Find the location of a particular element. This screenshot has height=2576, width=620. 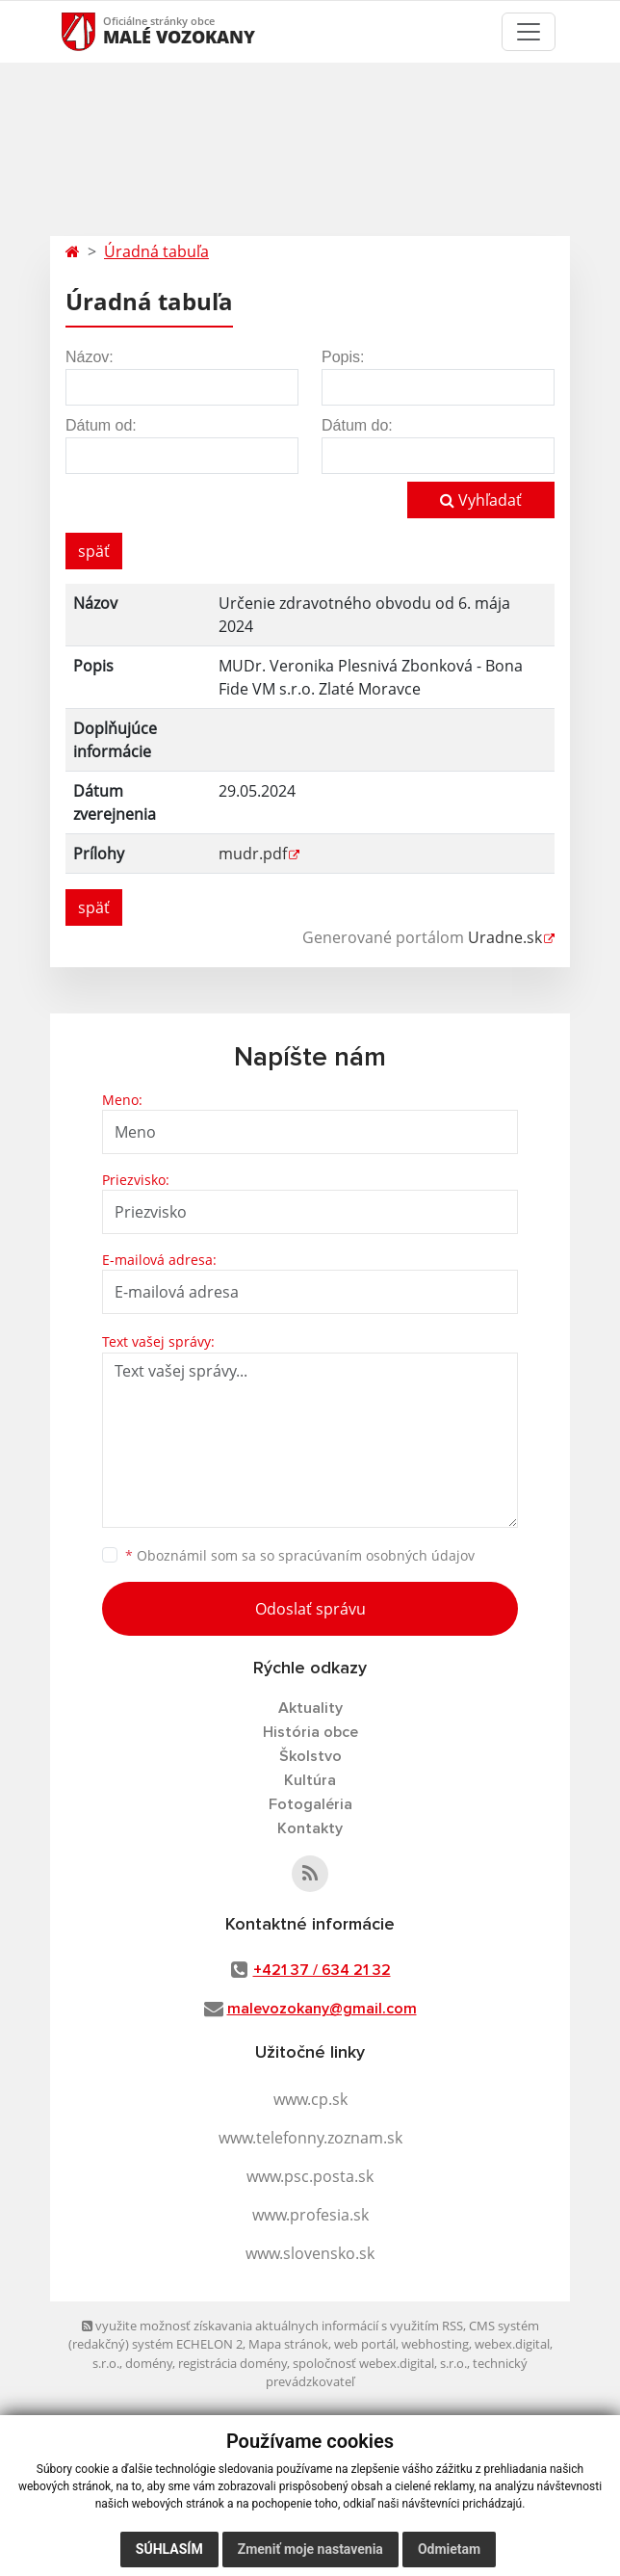

využite možnosť získavania aktuálnych informácií s využitím RSS is located at coordinates (272, 2325).